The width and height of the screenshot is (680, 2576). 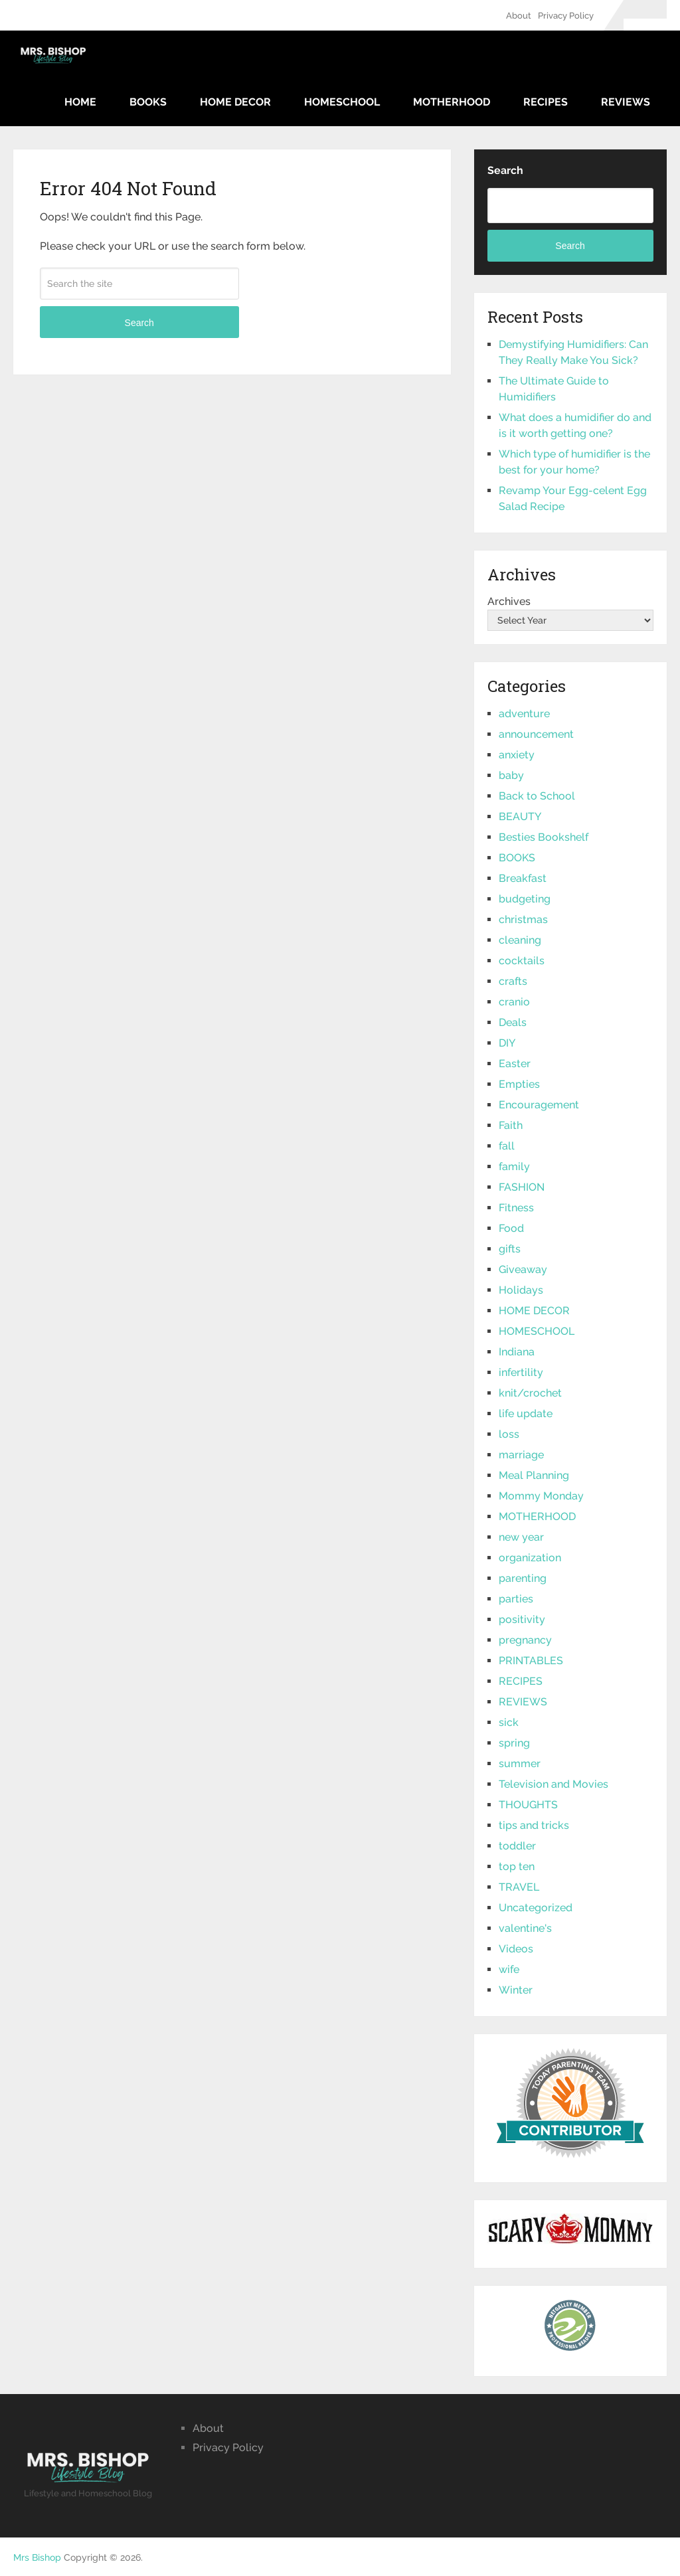 What do you see at coordinates (537, 796) in the screenshot?
I see `Back to School` at bounding box center [537, 796].